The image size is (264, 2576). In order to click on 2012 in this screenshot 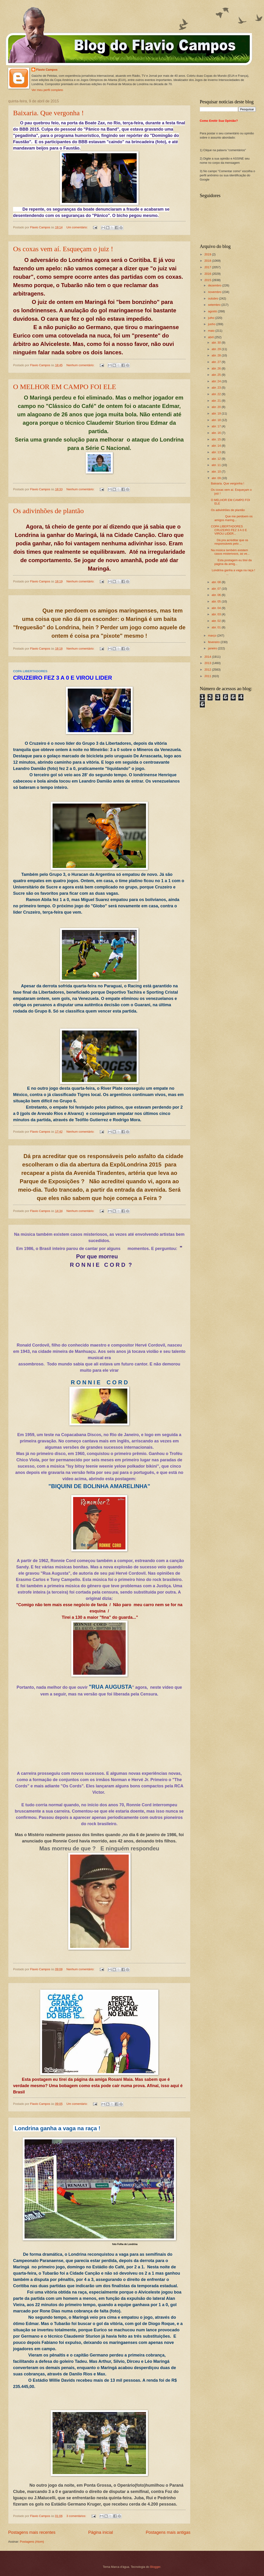, I will do `click(208, 669)`.